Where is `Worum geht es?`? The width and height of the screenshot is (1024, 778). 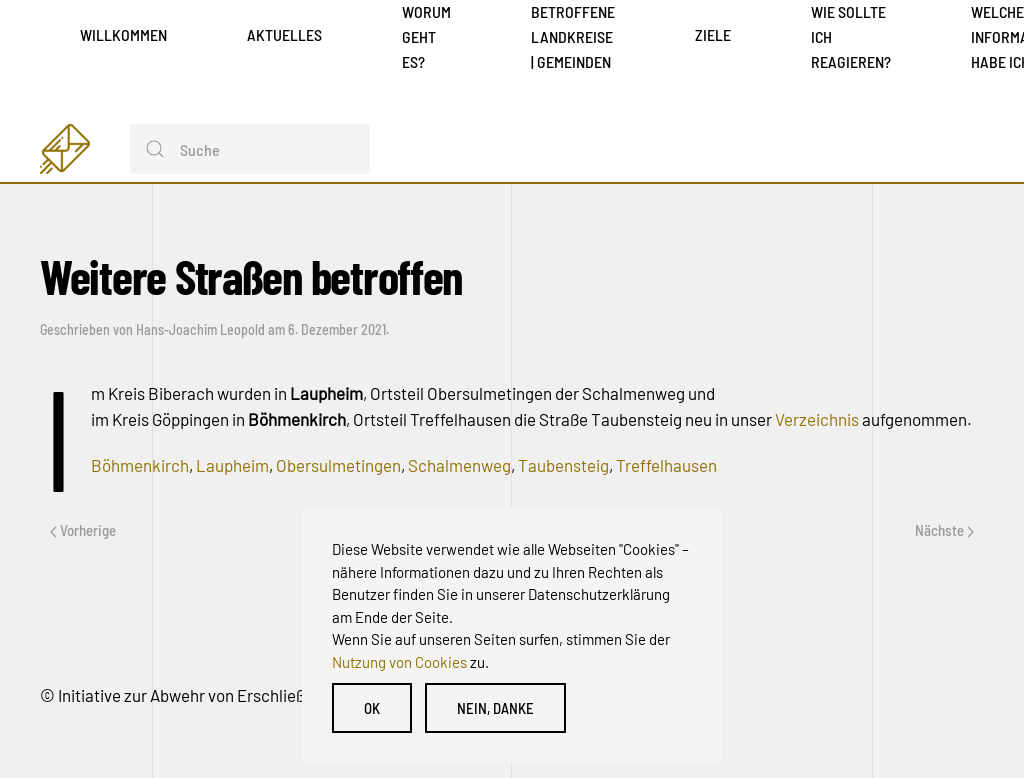 Worum geht es? is located at coordinates (426, 36).